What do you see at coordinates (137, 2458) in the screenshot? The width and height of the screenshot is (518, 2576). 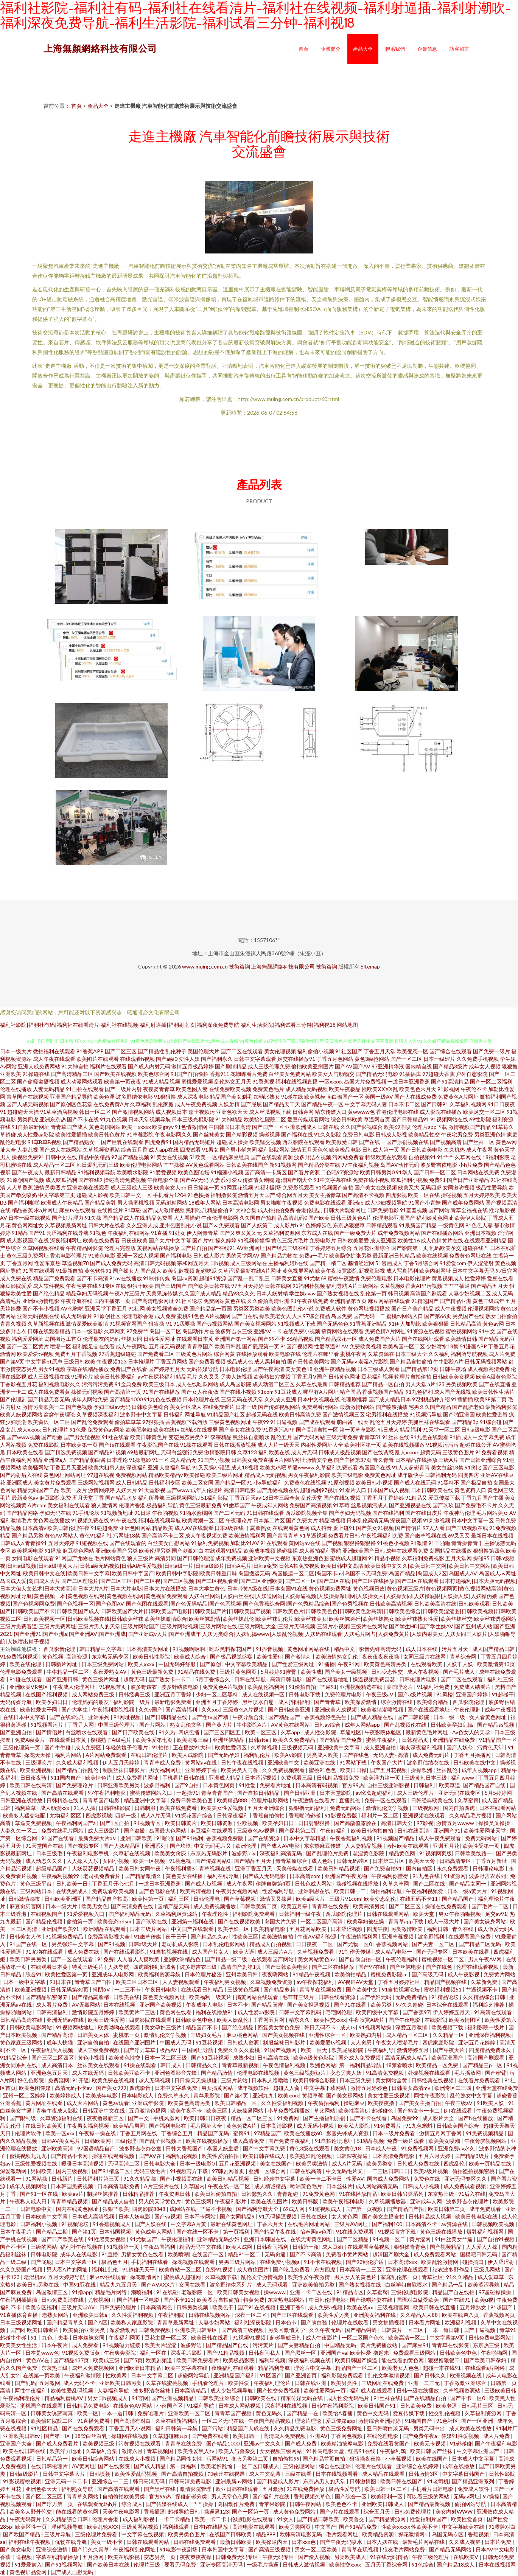 I see `在线成人小视频` at bounding box center [137, 2458].